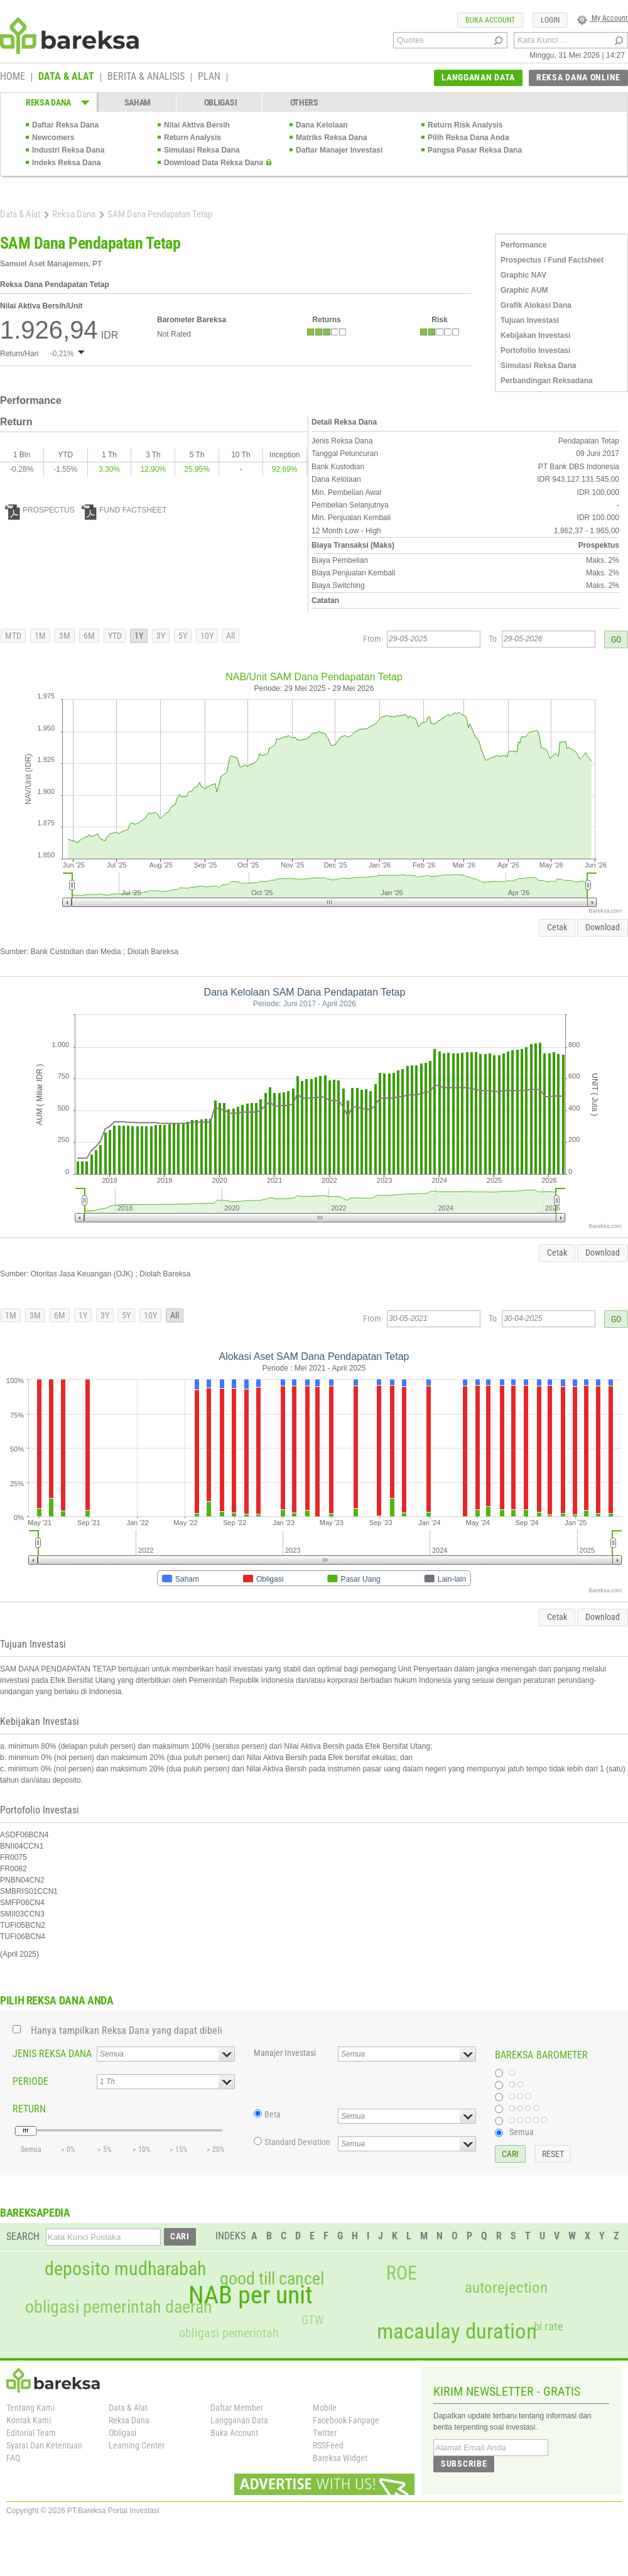  I want to click on My Account, so click(602, 18).